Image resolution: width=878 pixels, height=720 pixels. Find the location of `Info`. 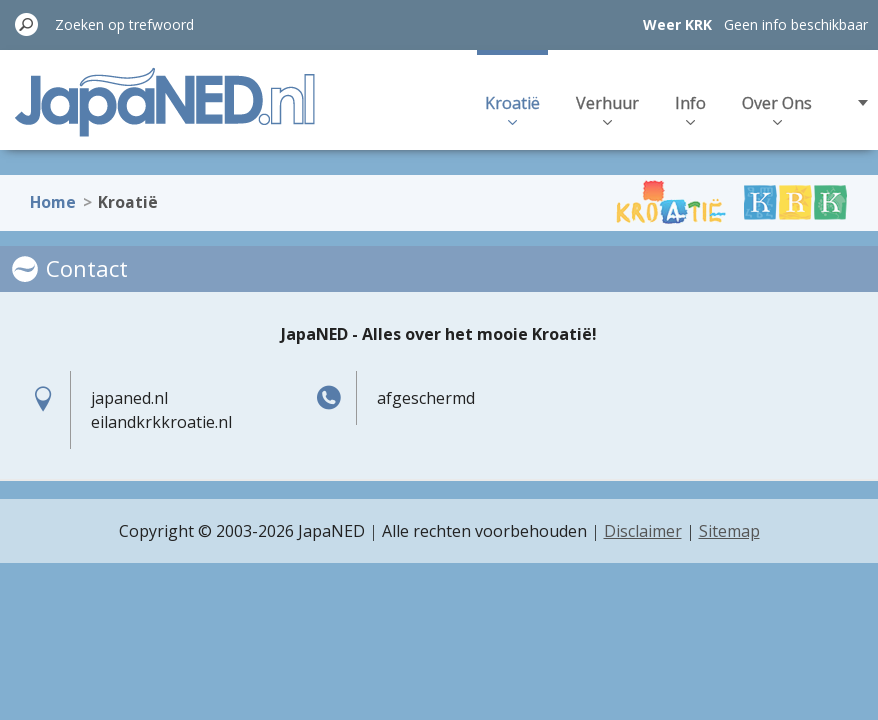

Info is located at coordinates (690, 108).